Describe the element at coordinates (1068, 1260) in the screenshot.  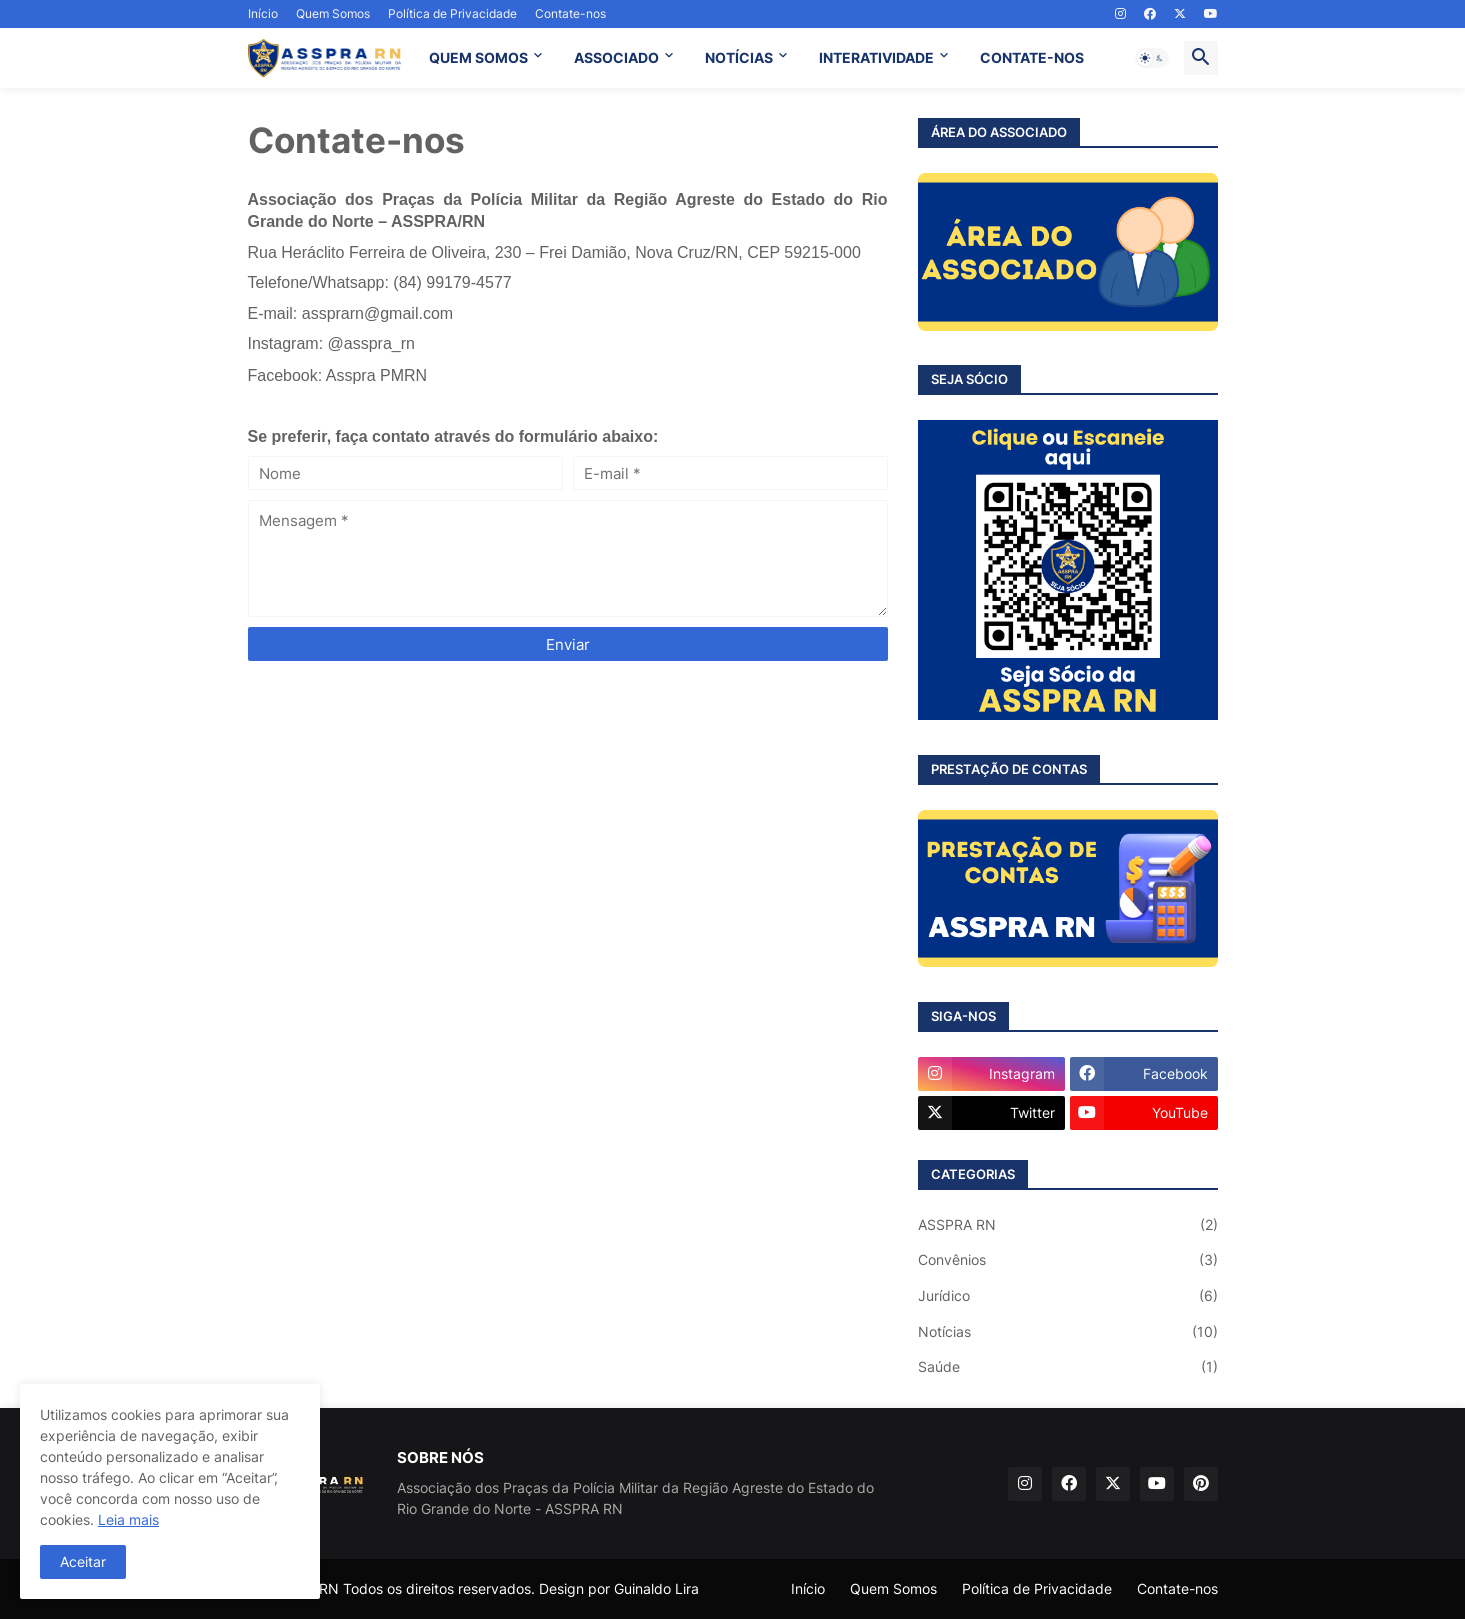
I see `Convênios` at that location.